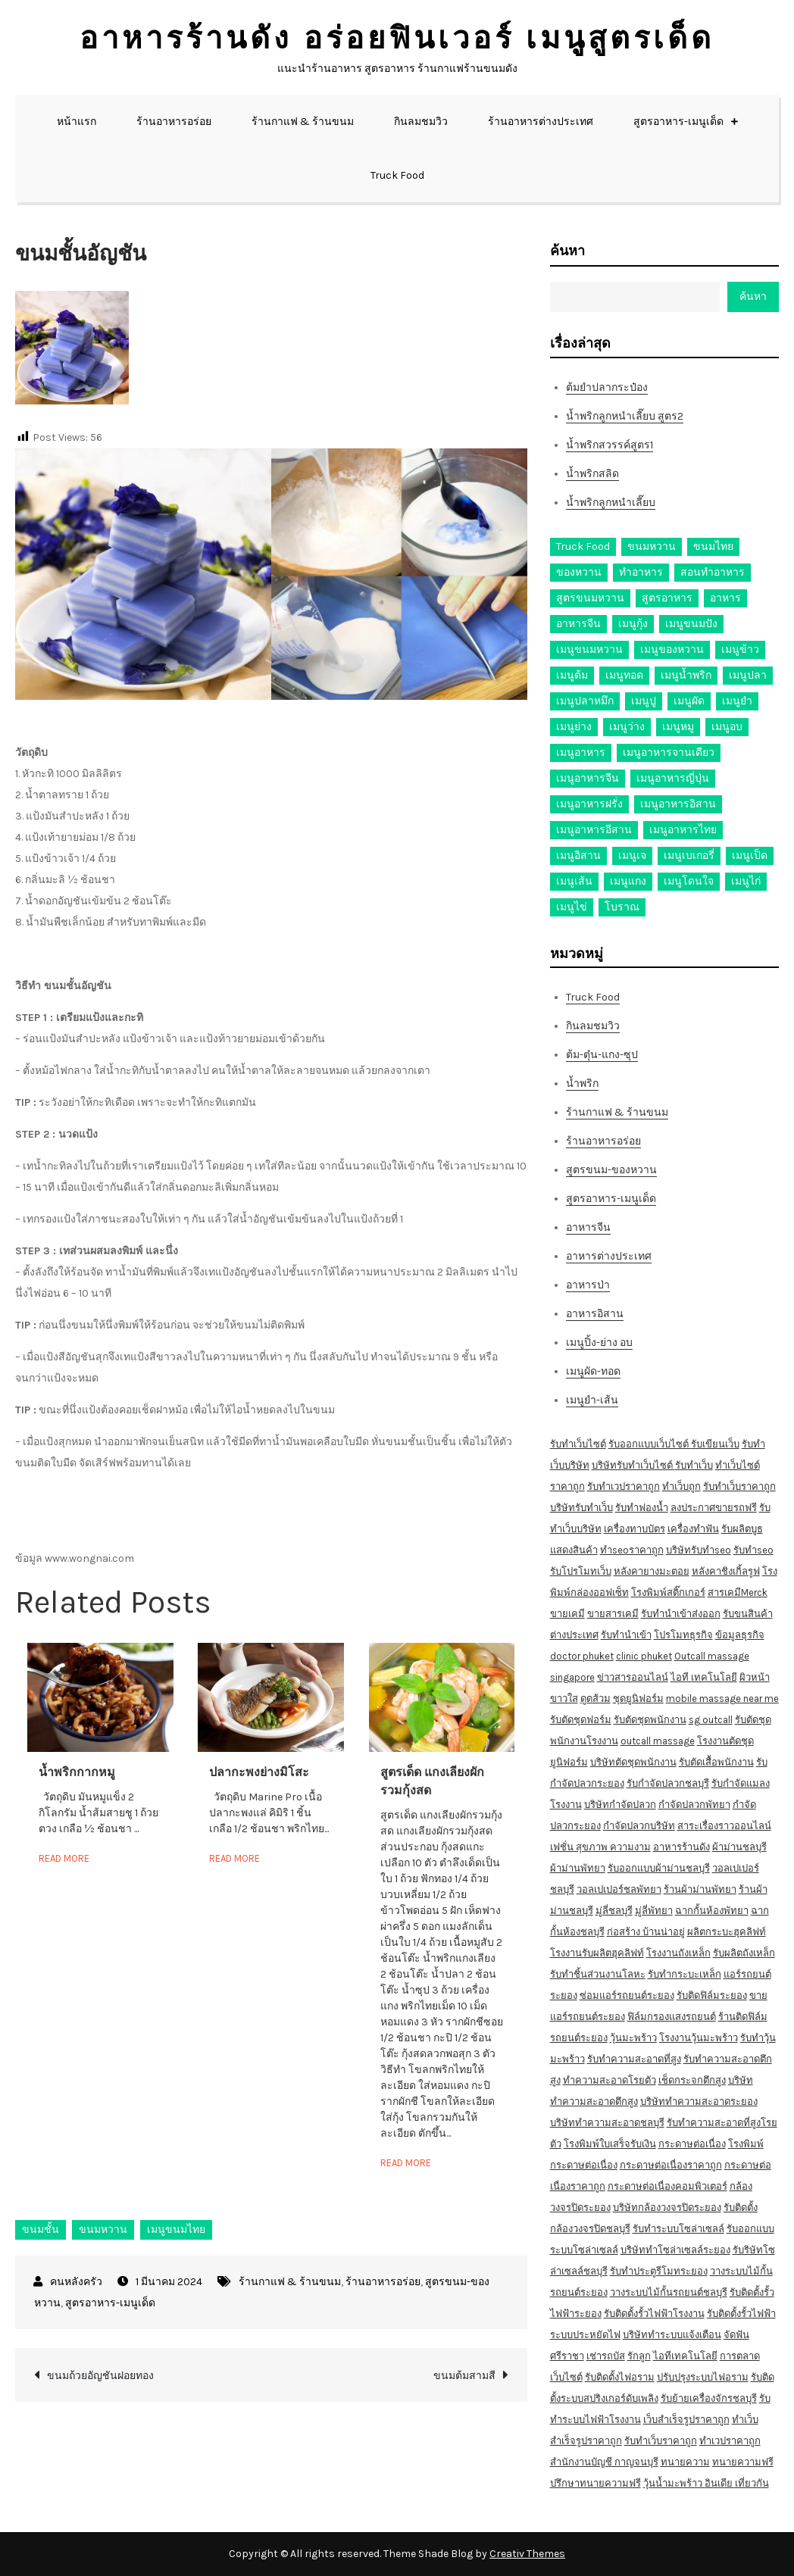 Image resolution: width=794 pixels, height=2576 pixels. What do you see at coordinates (693, 1529) in the screenshot?
I see `เครื่องทำฟัน` at bounding box center [693, 1529].